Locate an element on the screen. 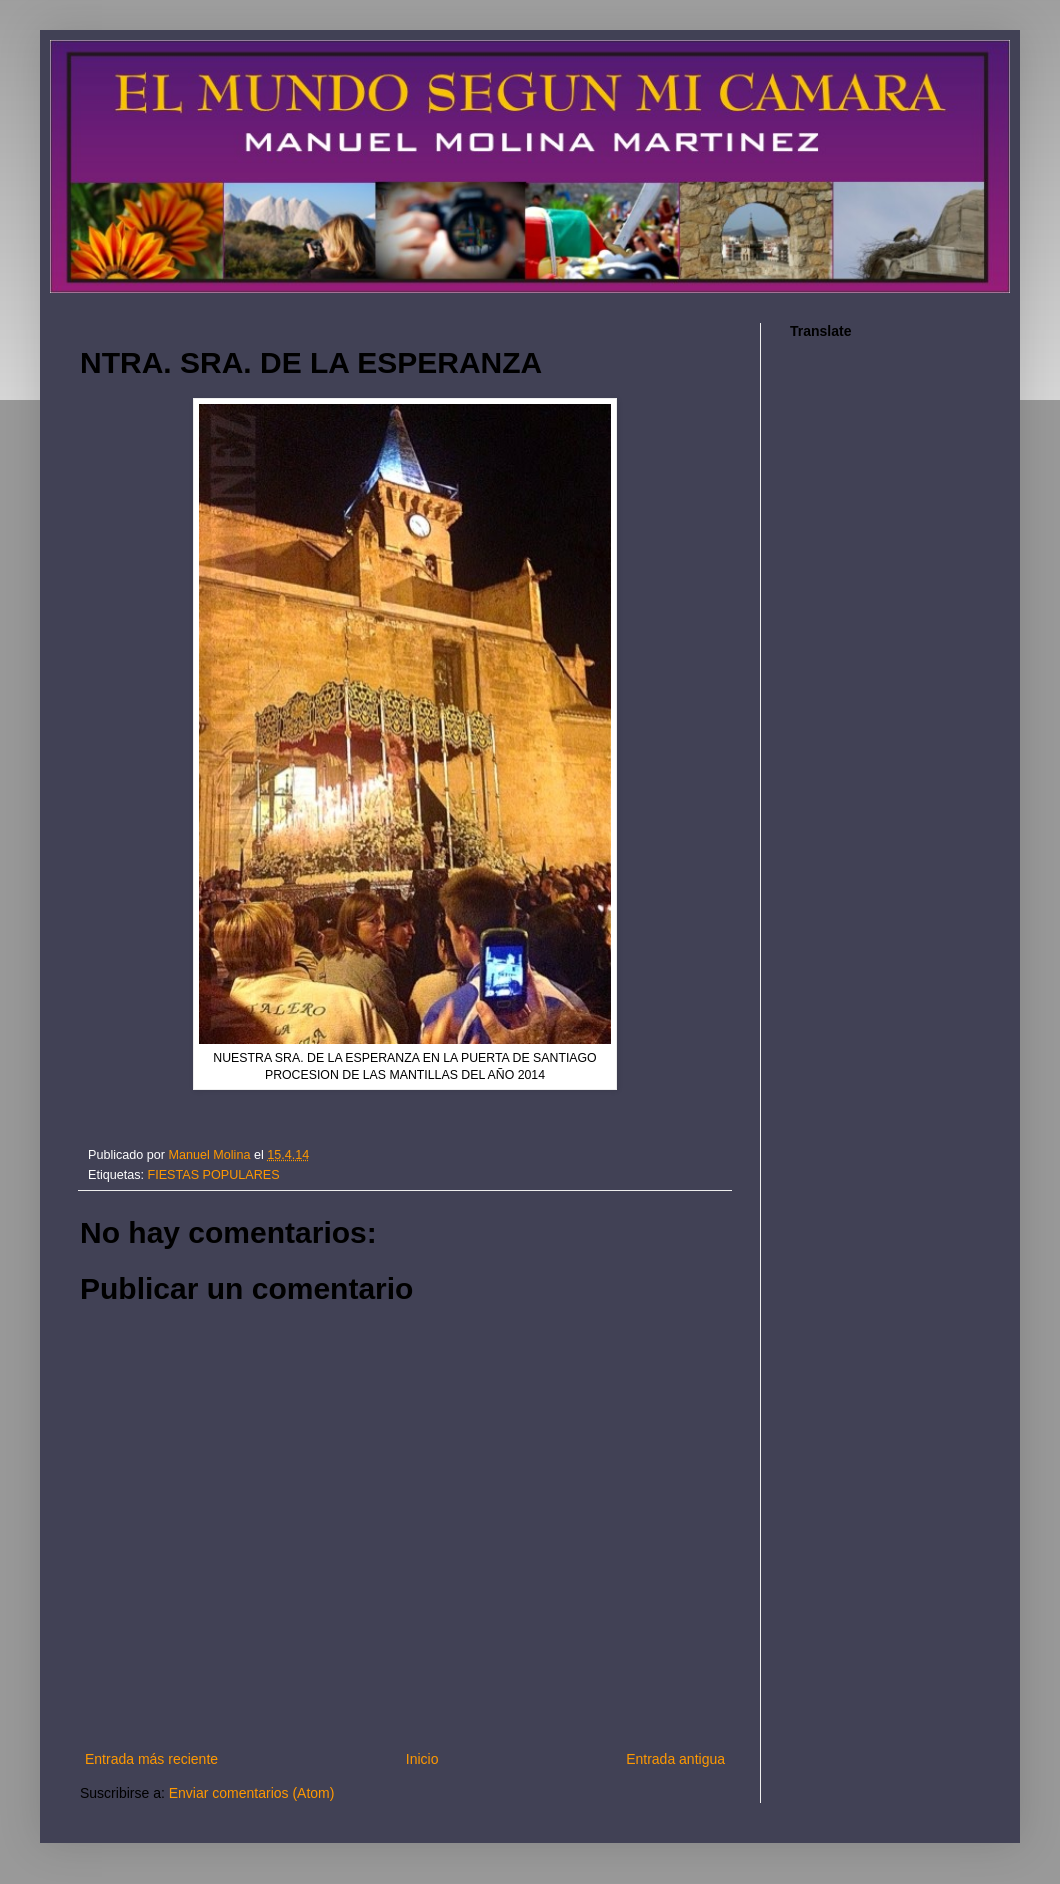  Entrada antigua is located at coordinates (675, 1759).